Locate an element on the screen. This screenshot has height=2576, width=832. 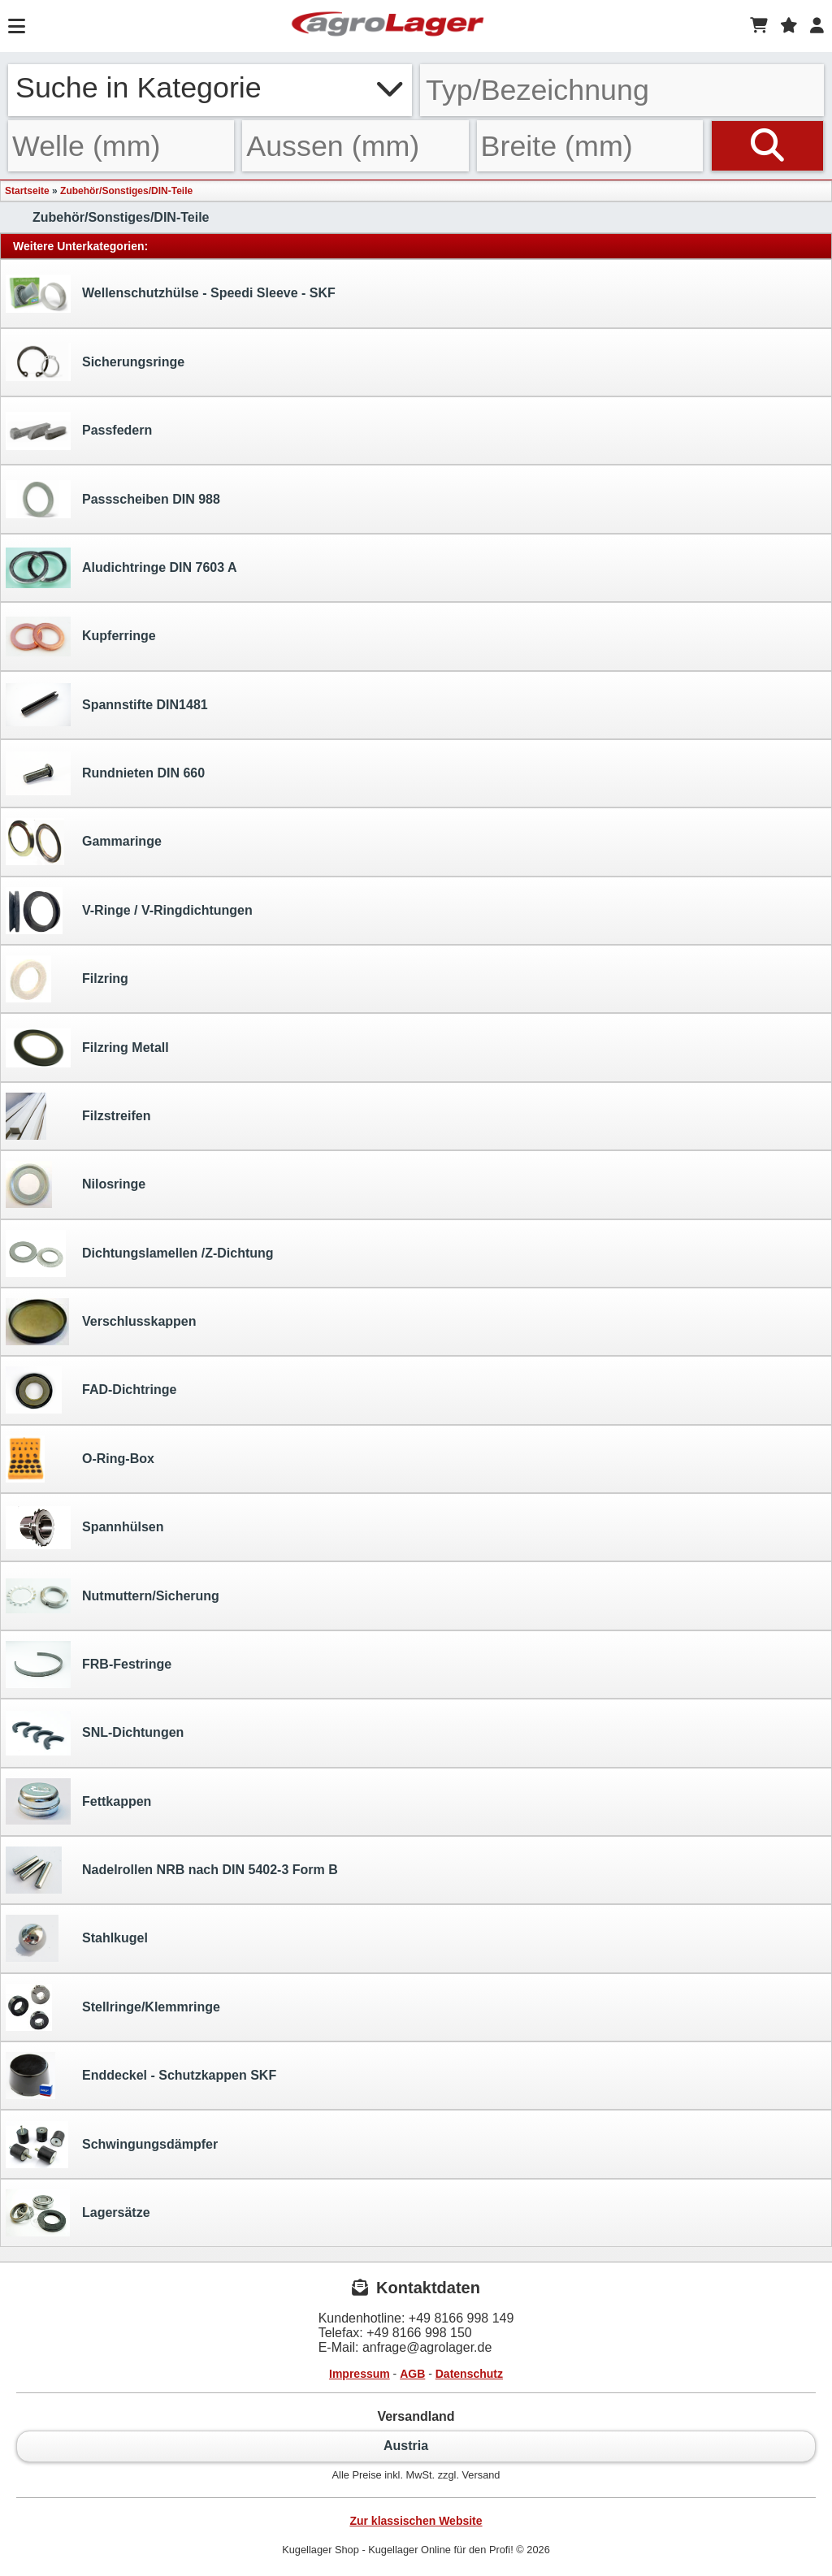
[Aussen] is located at coordinates (355, 145).